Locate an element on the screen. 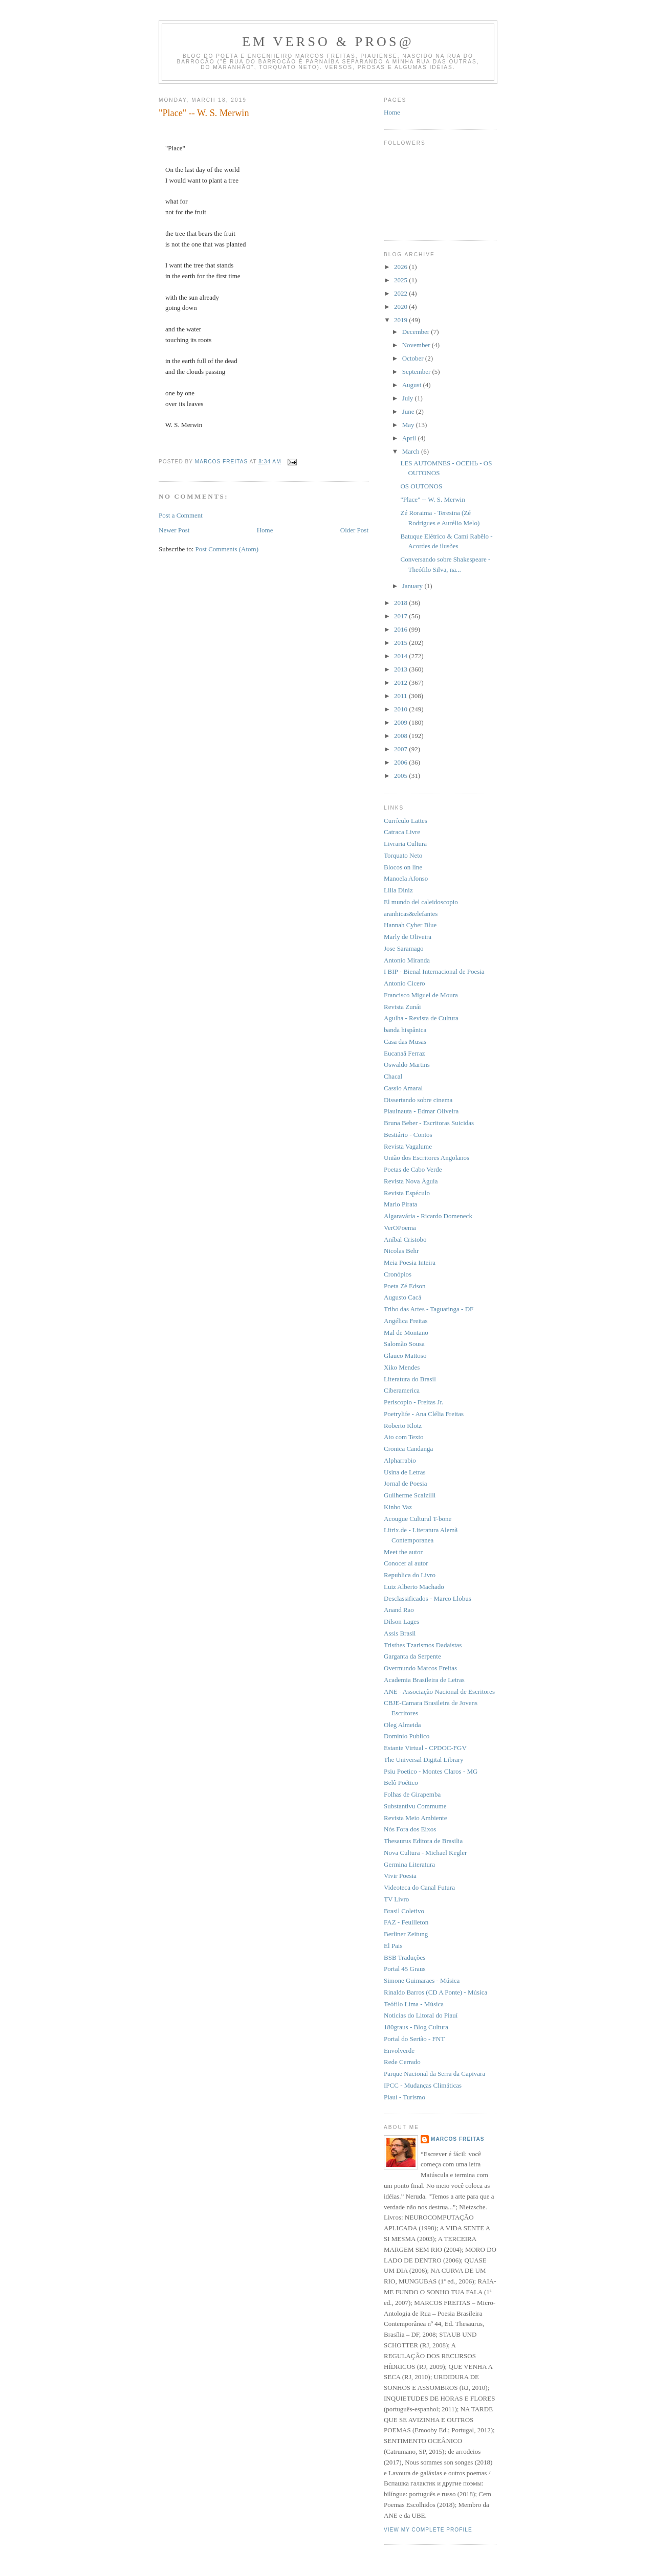 The image size is (655, 2576). Glauco Mattoso is located at coordinates (405, 1355).